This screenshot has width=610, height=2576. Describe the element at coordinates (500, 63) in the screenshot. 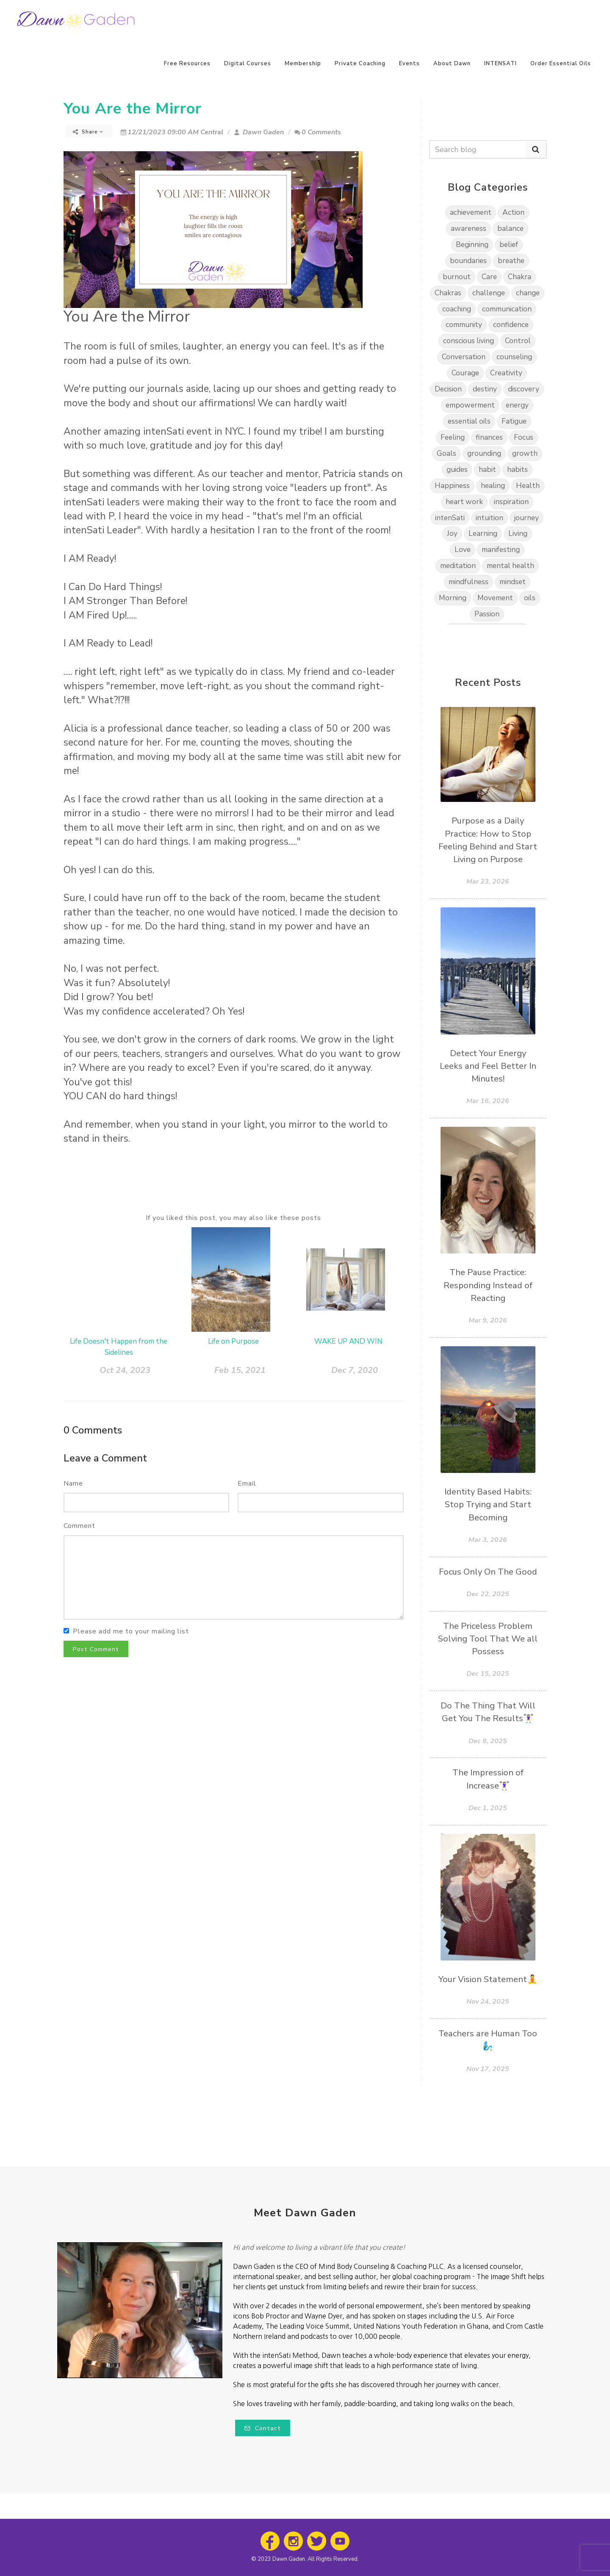

I see `INTENSATI` at that location.